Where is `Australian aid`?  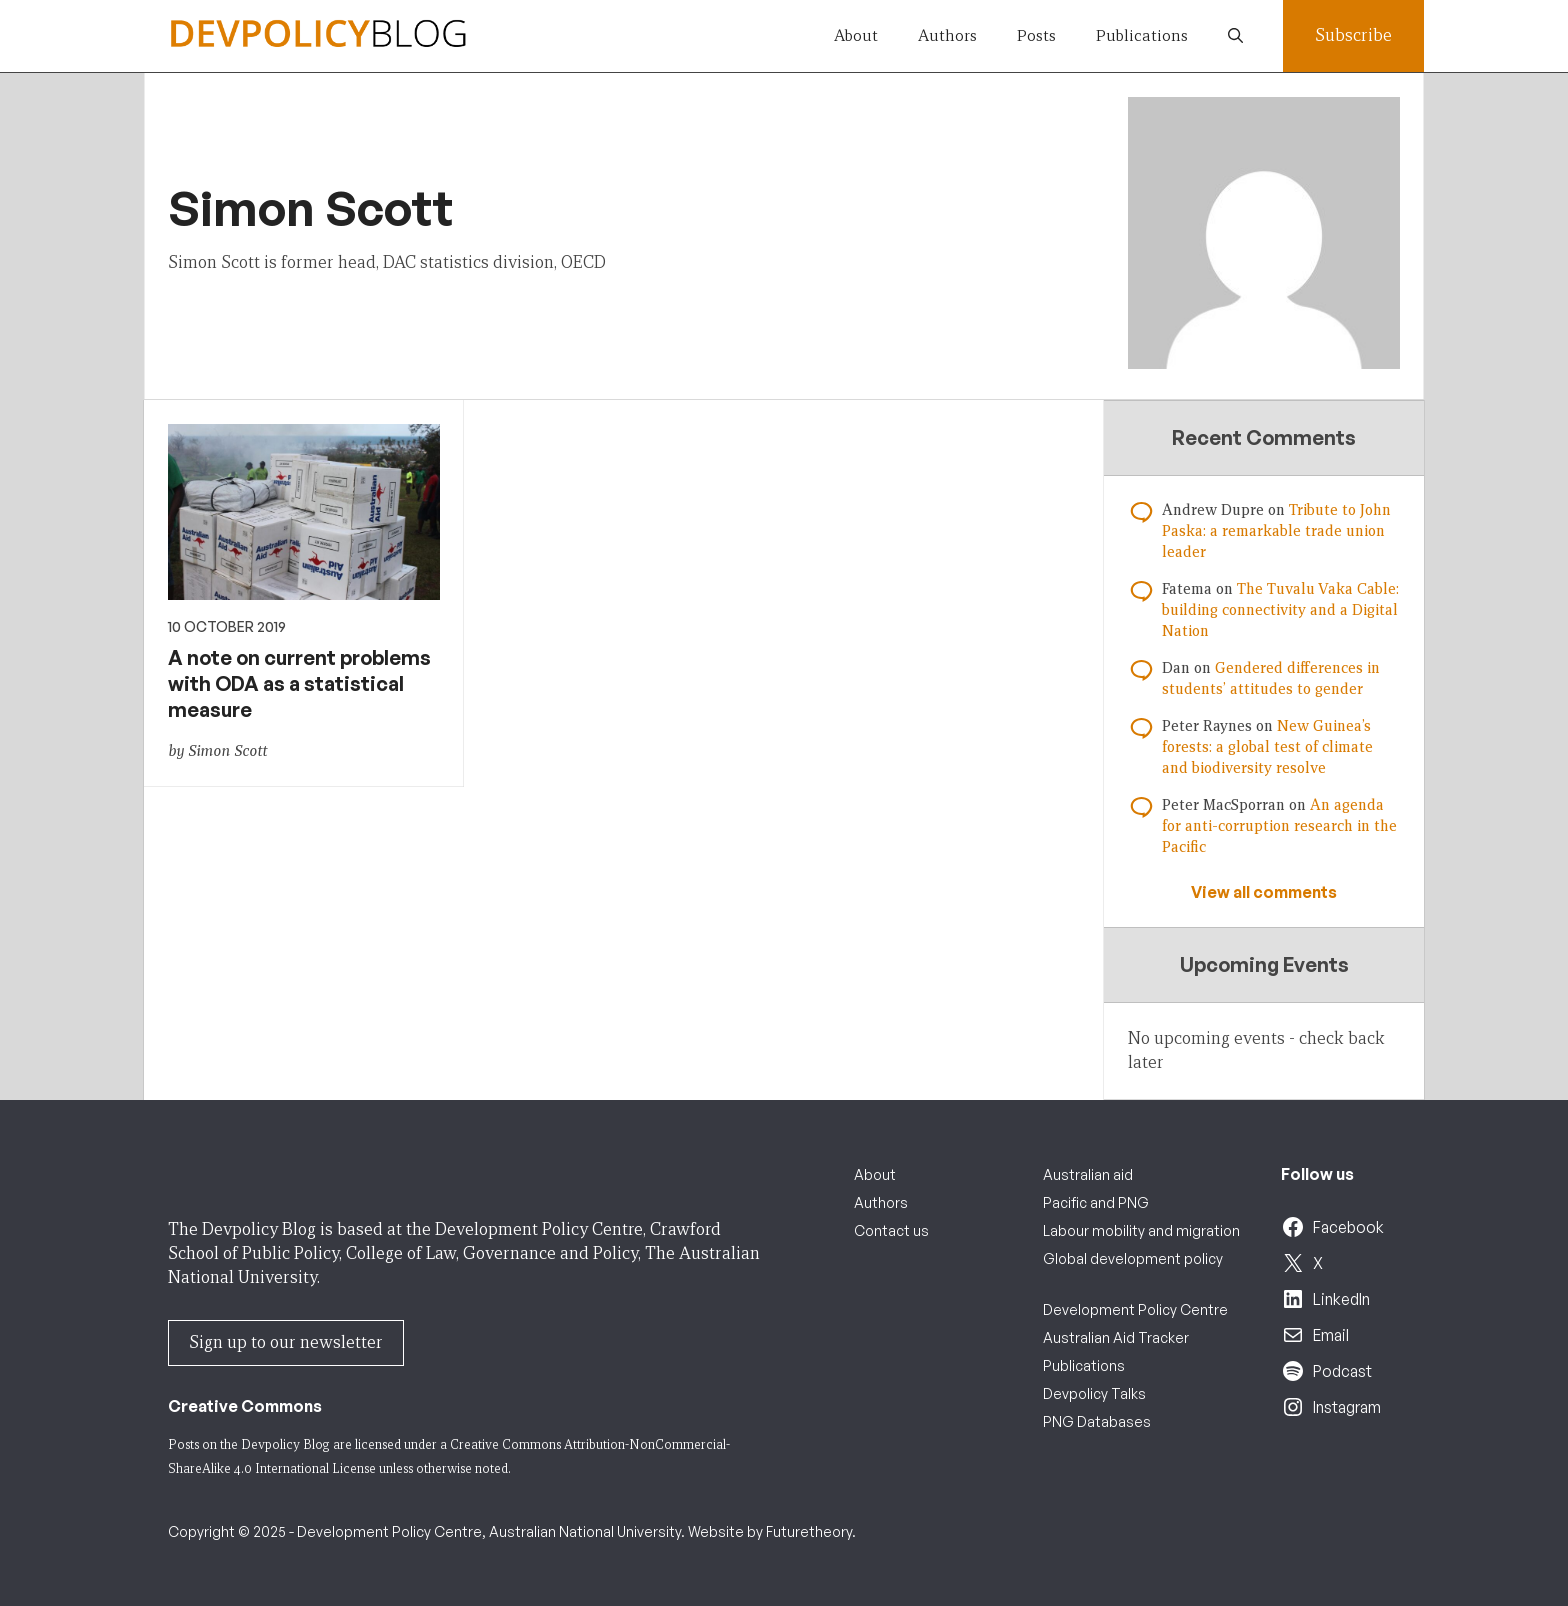
Australian aid is located at coordinates (1088, 1174).